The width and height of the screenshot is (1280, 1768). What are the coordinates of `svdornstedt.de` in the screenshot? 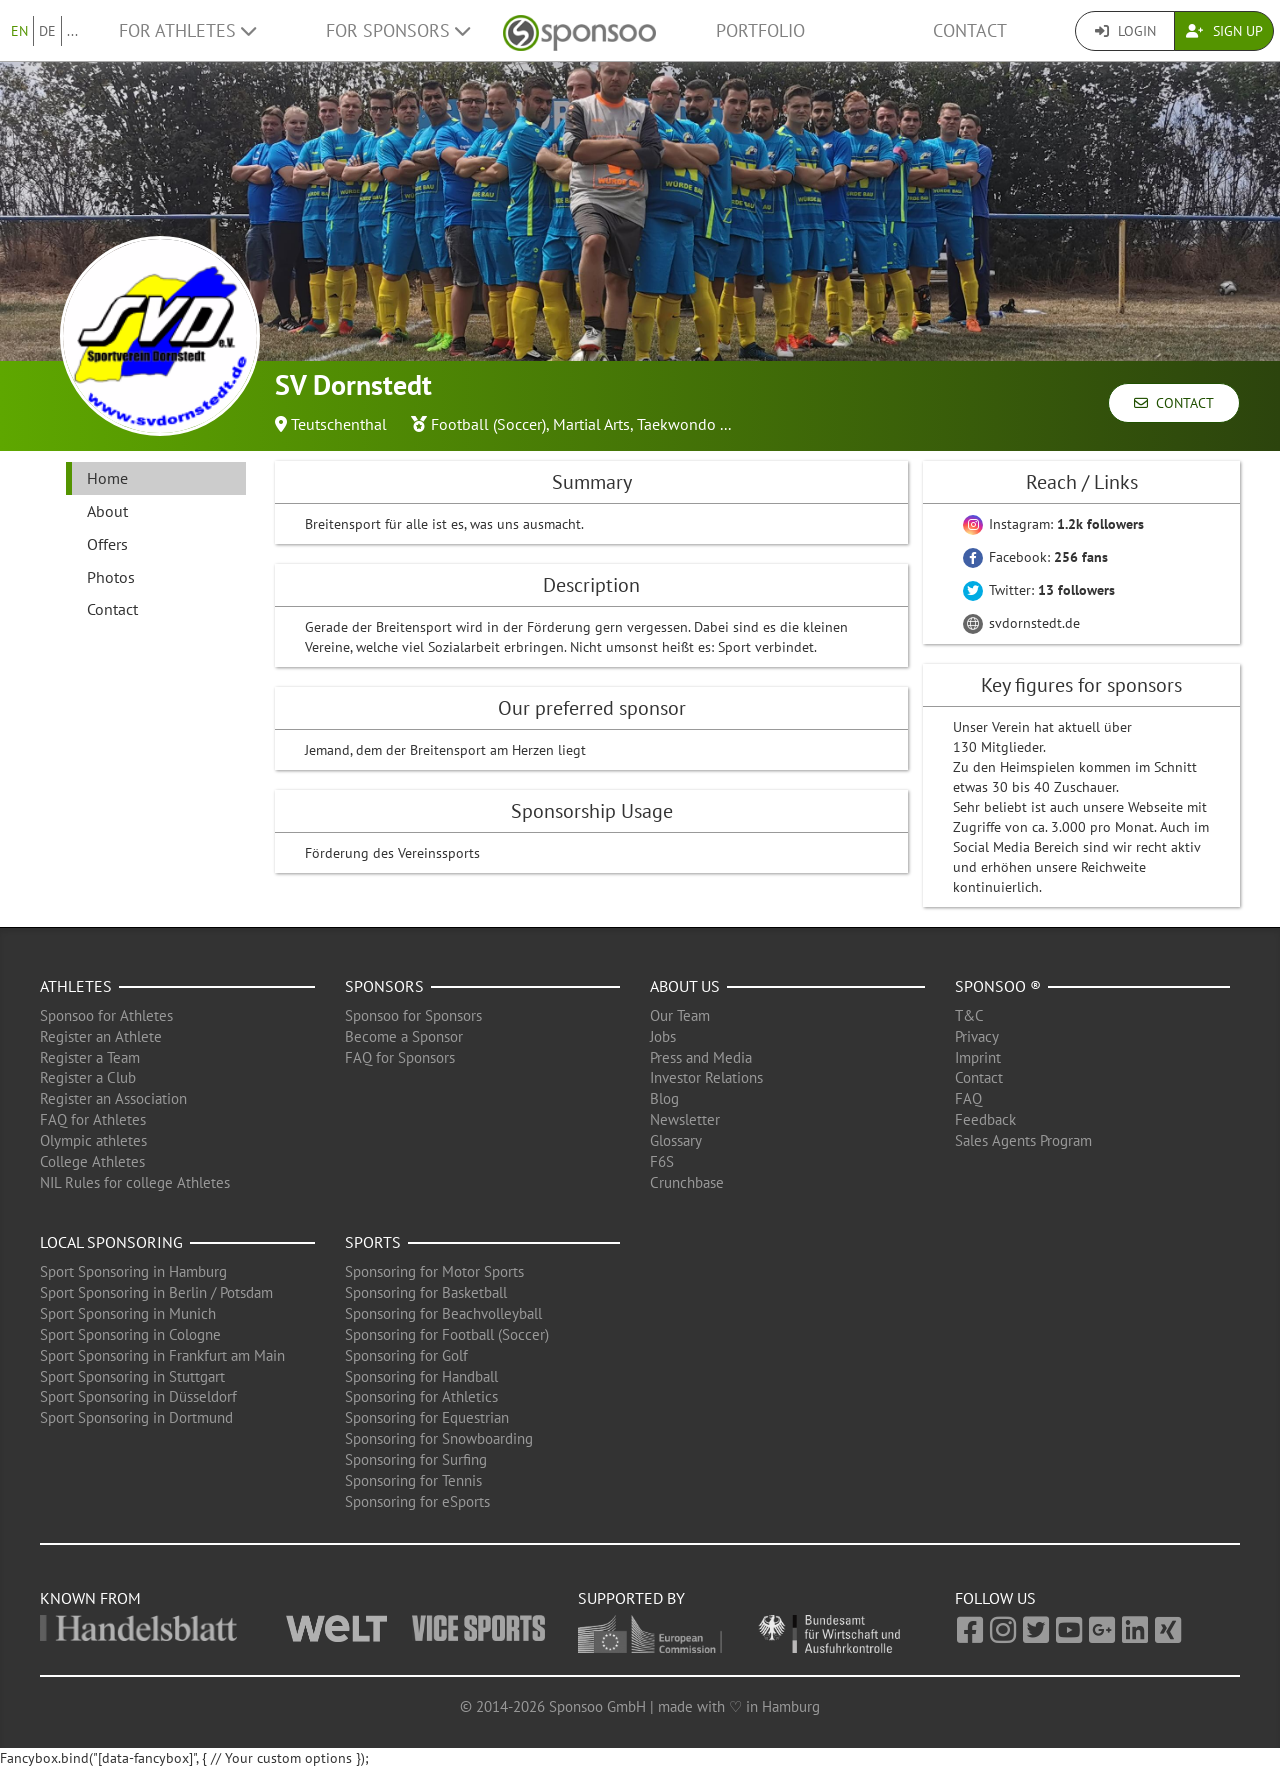 It's located at (1021, 623).